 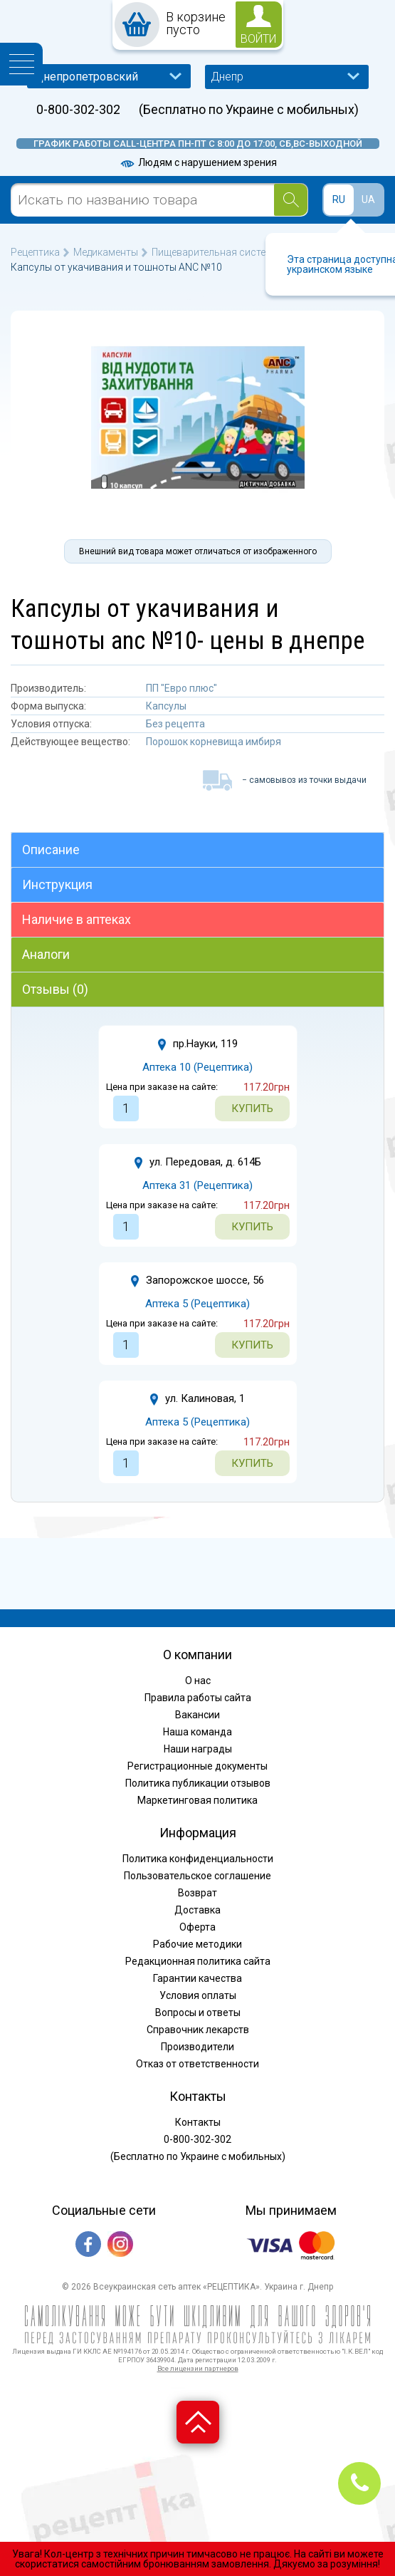 What do you see at coordinates (57, 884) in the screenshot?
I see `Инструкция` at bounding box center [57, 884].